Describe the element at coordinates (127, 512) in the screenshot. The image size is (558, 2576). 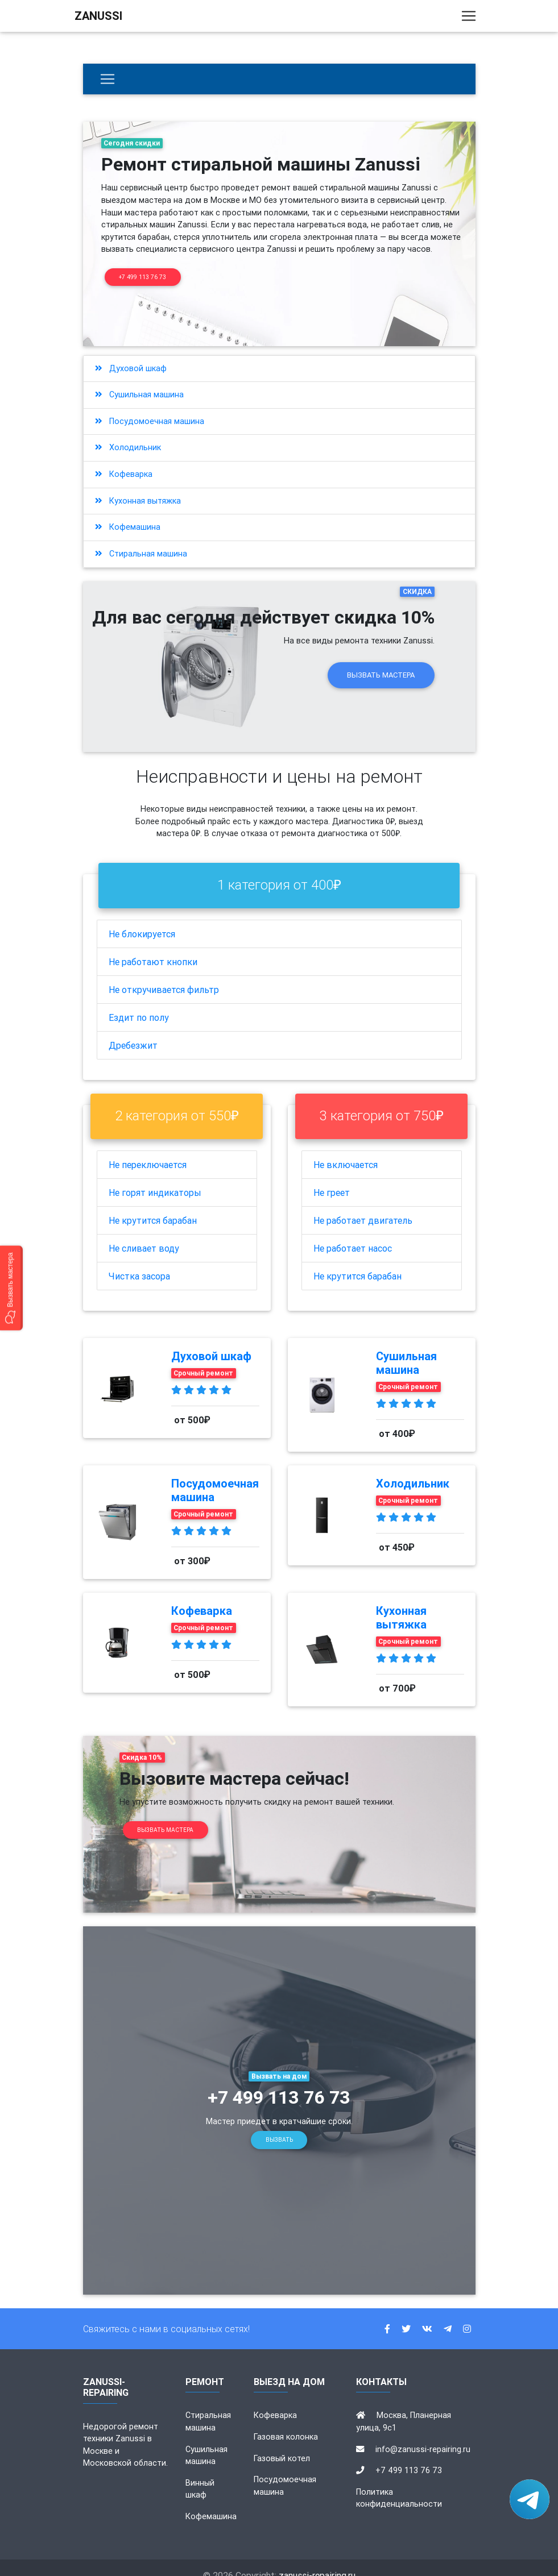
I see `Кофемашина` at that location.